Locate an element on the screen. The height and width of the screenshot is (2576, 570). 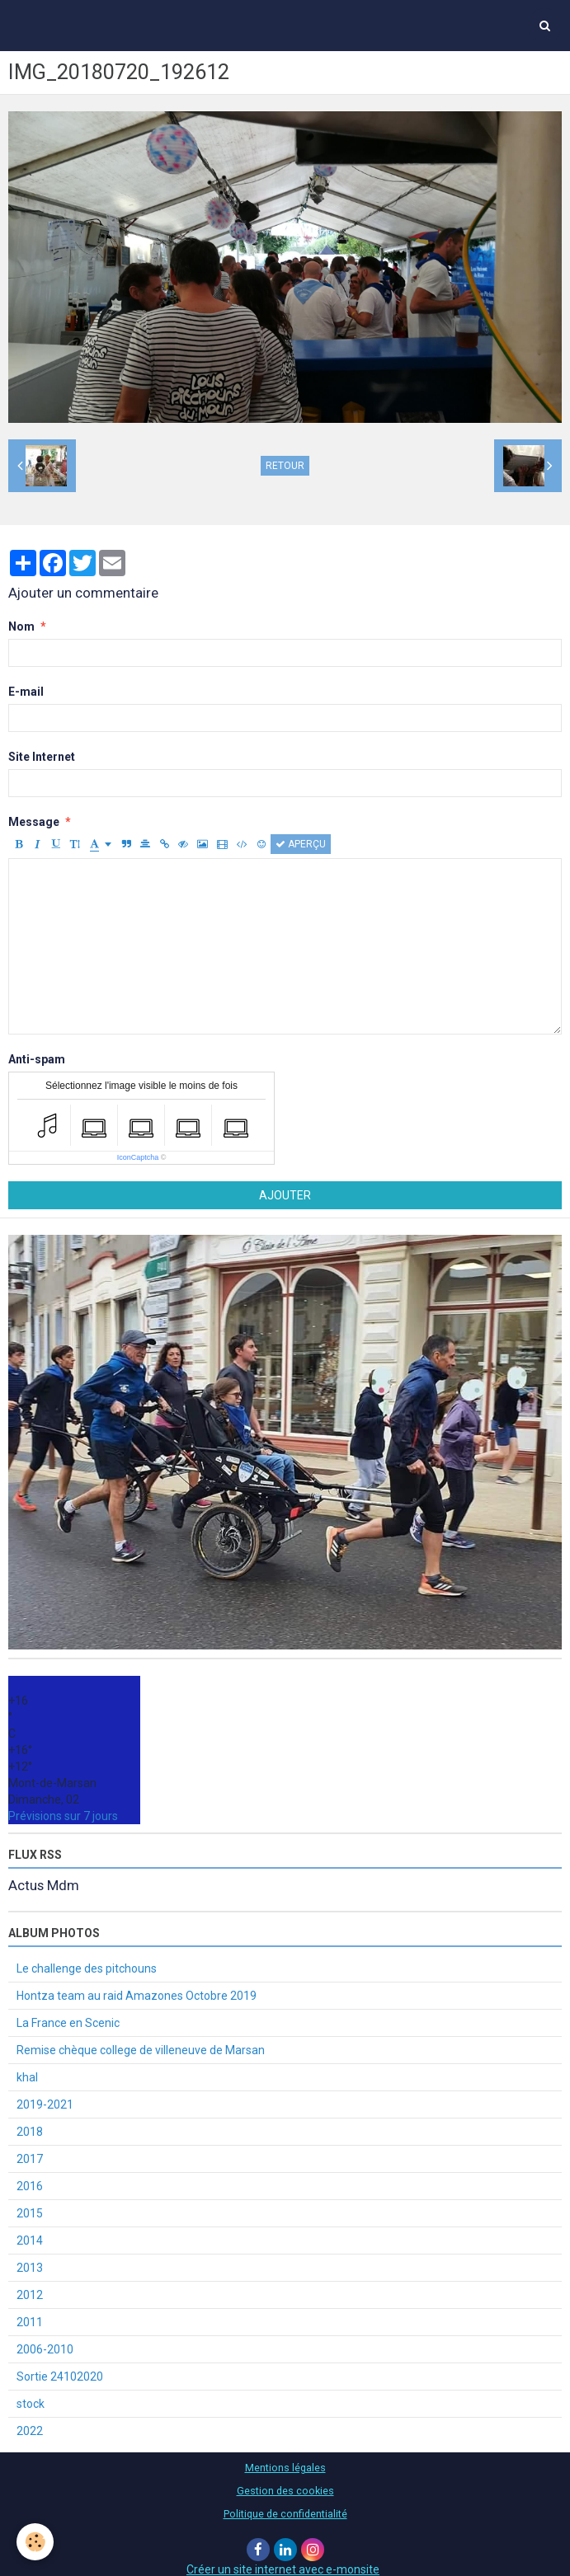
2015 is located at coordinates (29, 2213).